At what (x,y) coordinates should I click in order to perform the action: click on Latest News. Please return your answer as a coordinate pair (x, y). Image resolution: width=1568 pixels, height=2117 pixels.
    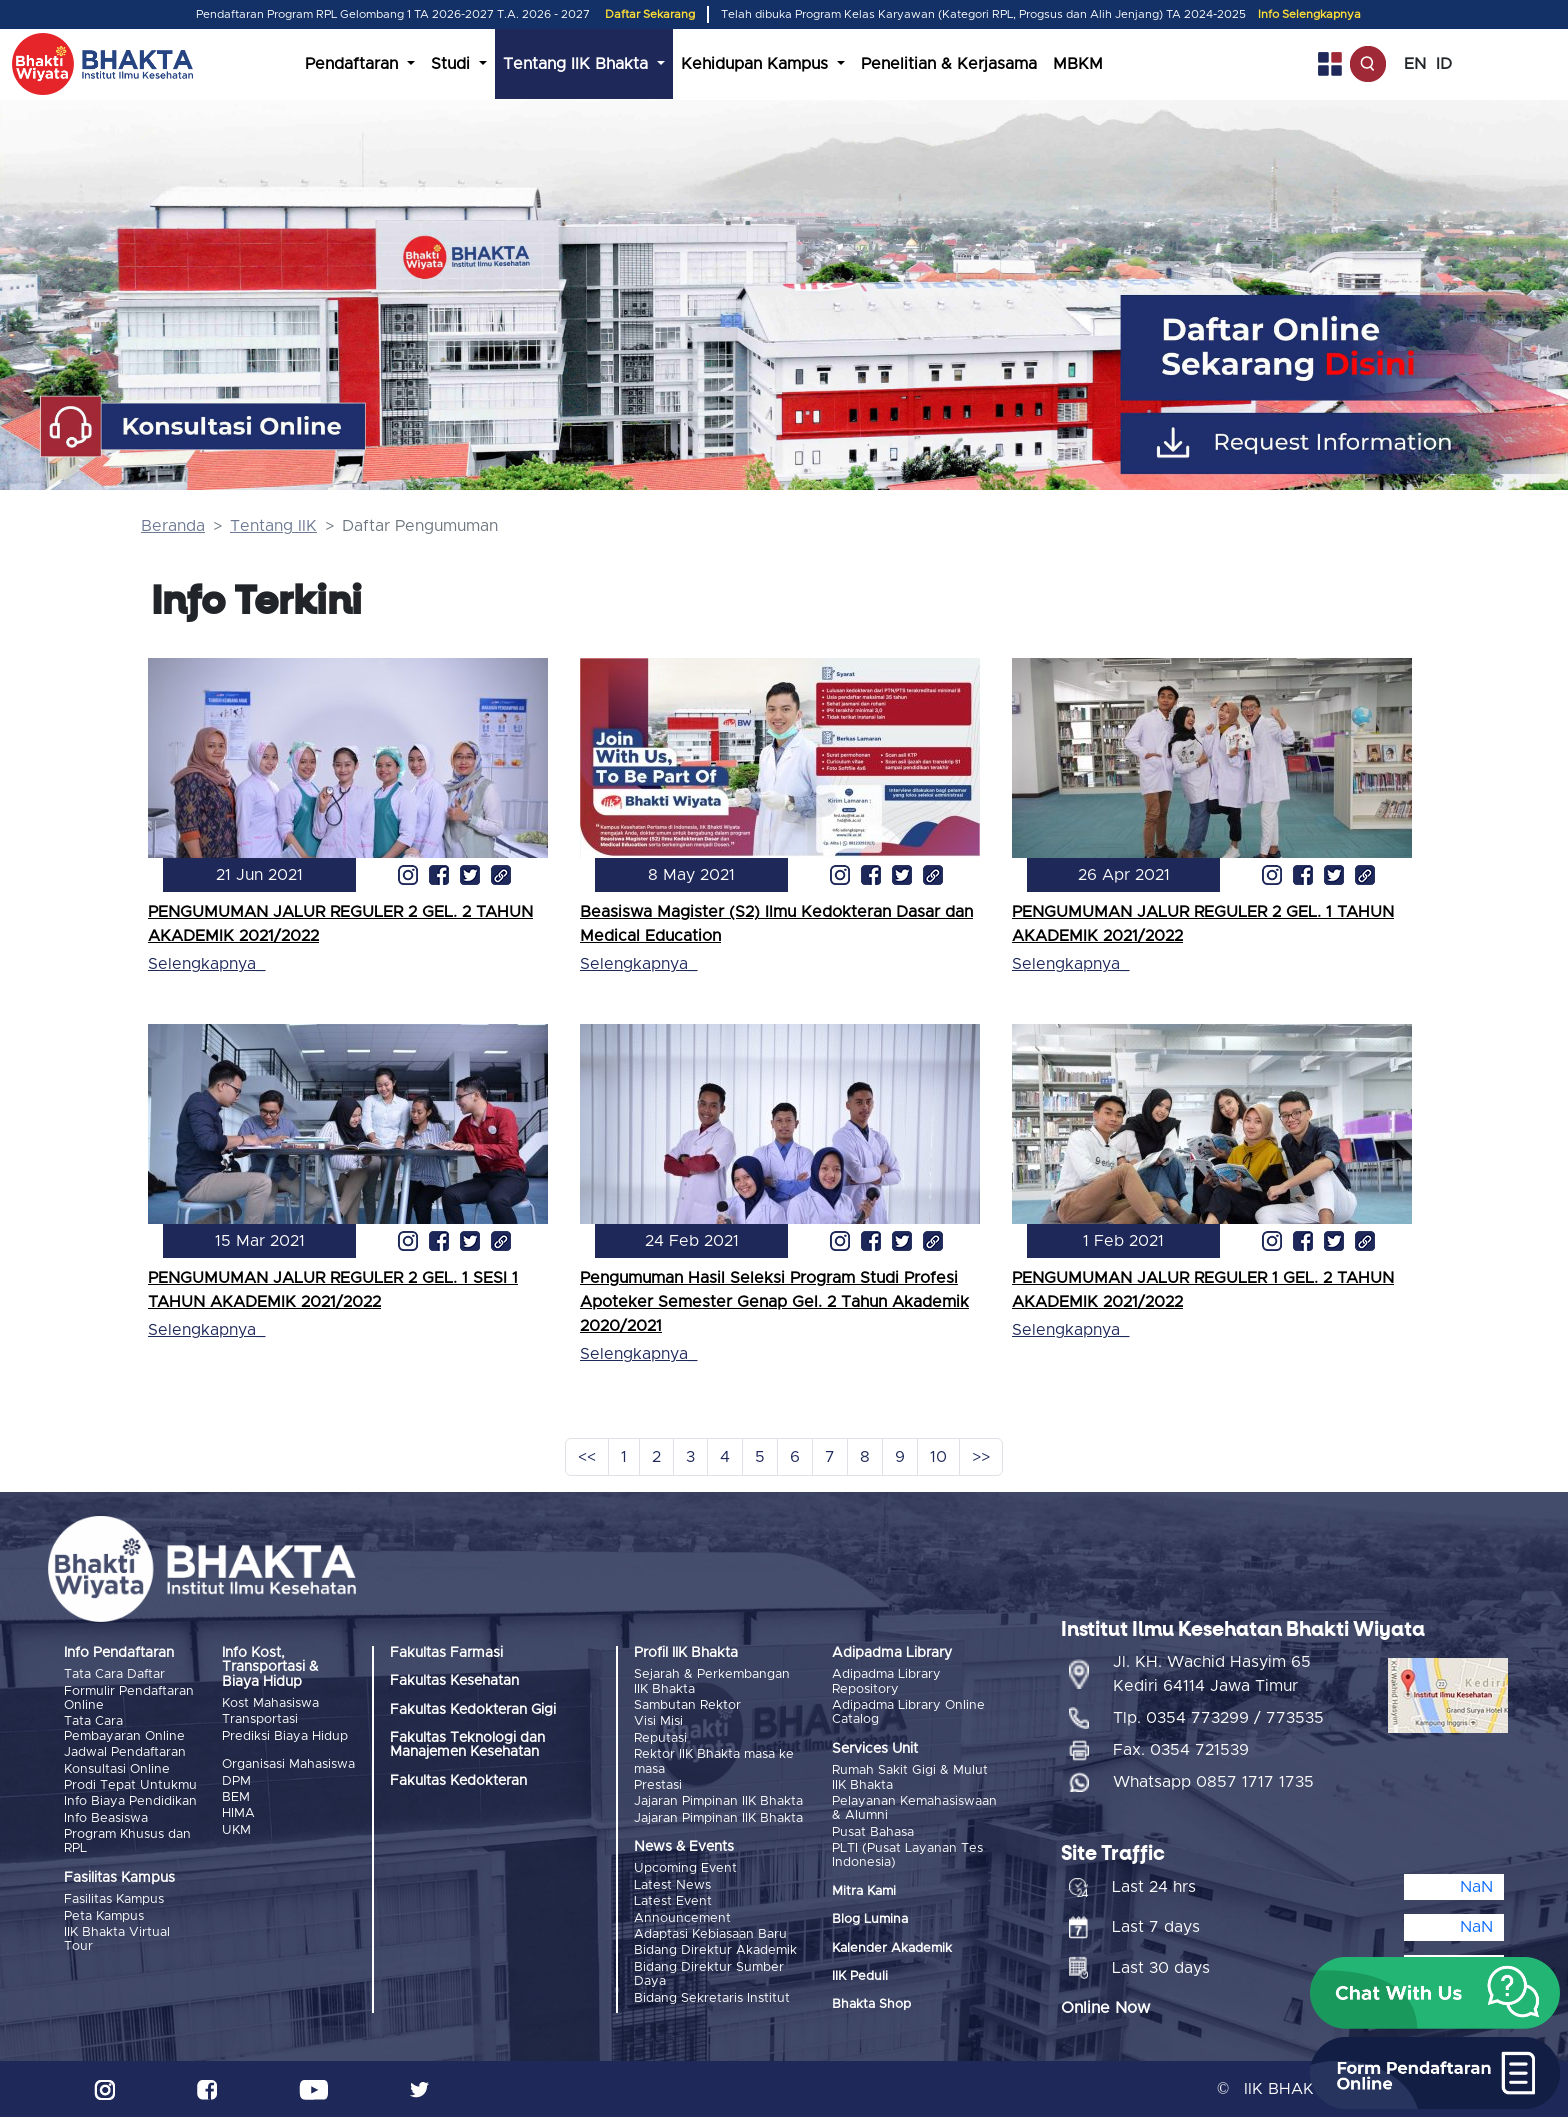
    Looking at the image, I should click on (672, 1885).